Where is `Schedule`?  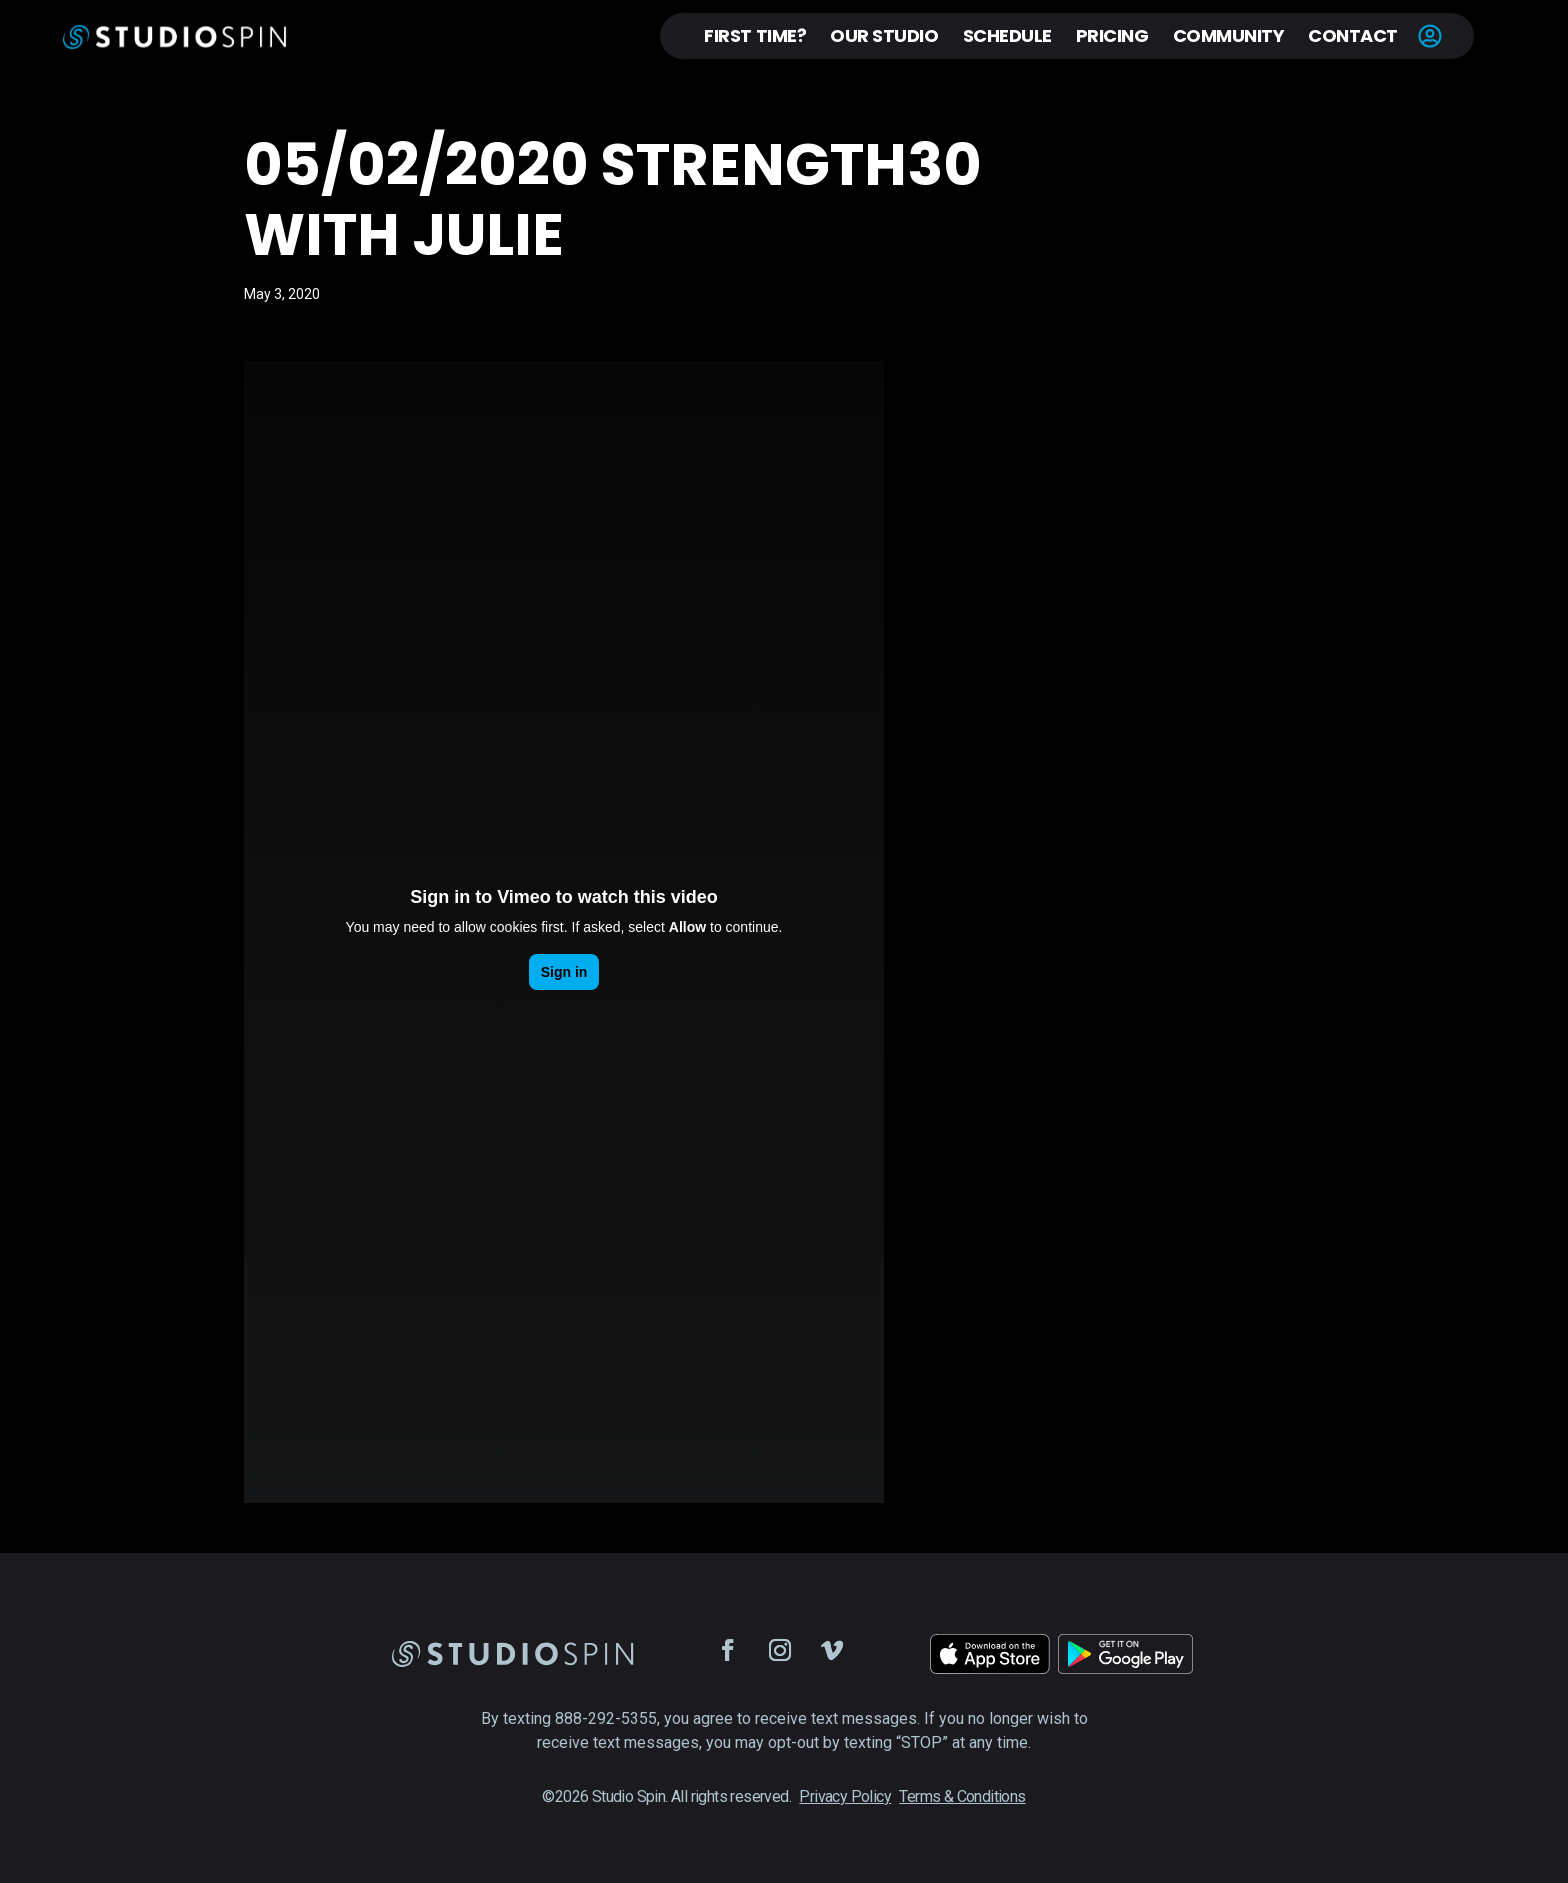 Schedule is located at coordinates (1007, 35).